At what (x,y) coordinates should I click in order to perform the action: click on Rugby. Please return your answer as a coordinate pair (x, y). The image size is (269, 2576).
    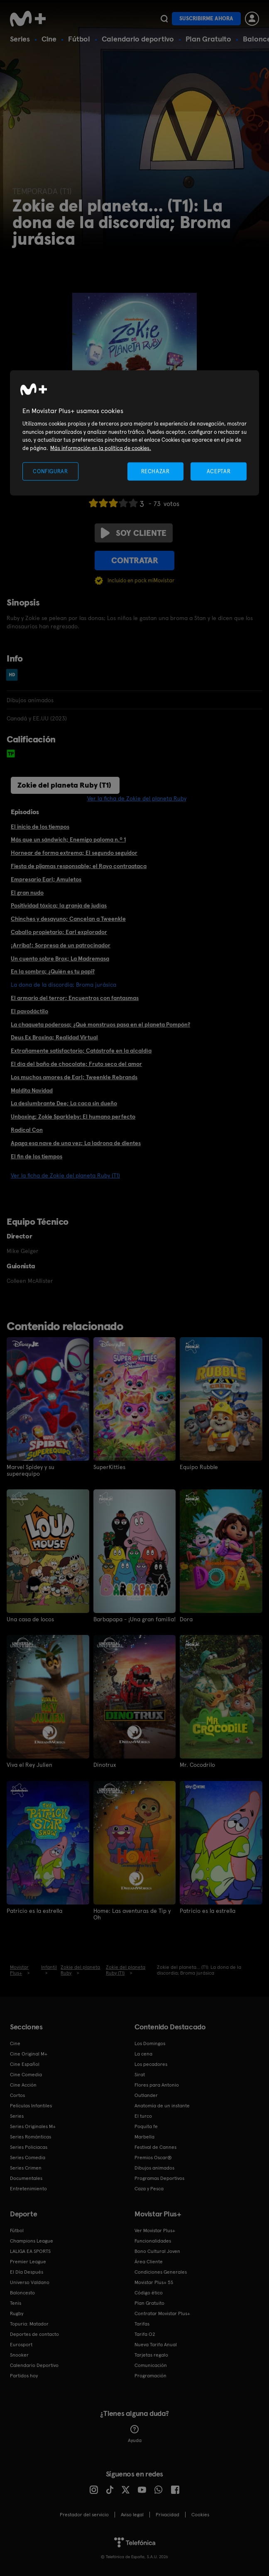
    Looking at the image, I should click on (16, 2313).